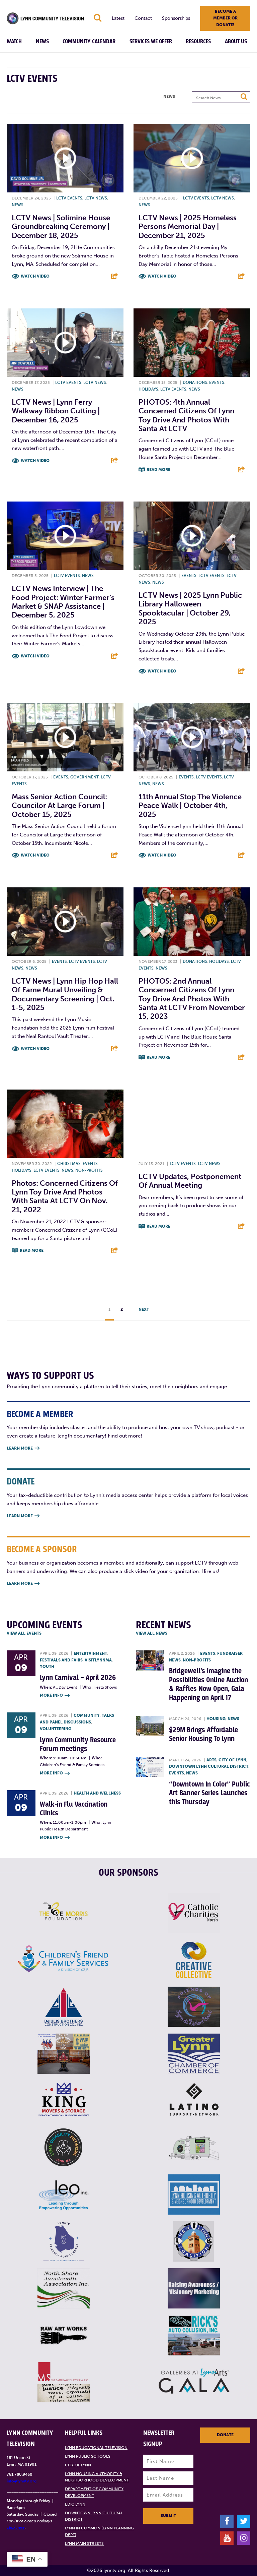 This screenshot has width=257, height=2576. Describe the element at coordinates (195, 382) in the screenshot. I see `Donations` at that location.